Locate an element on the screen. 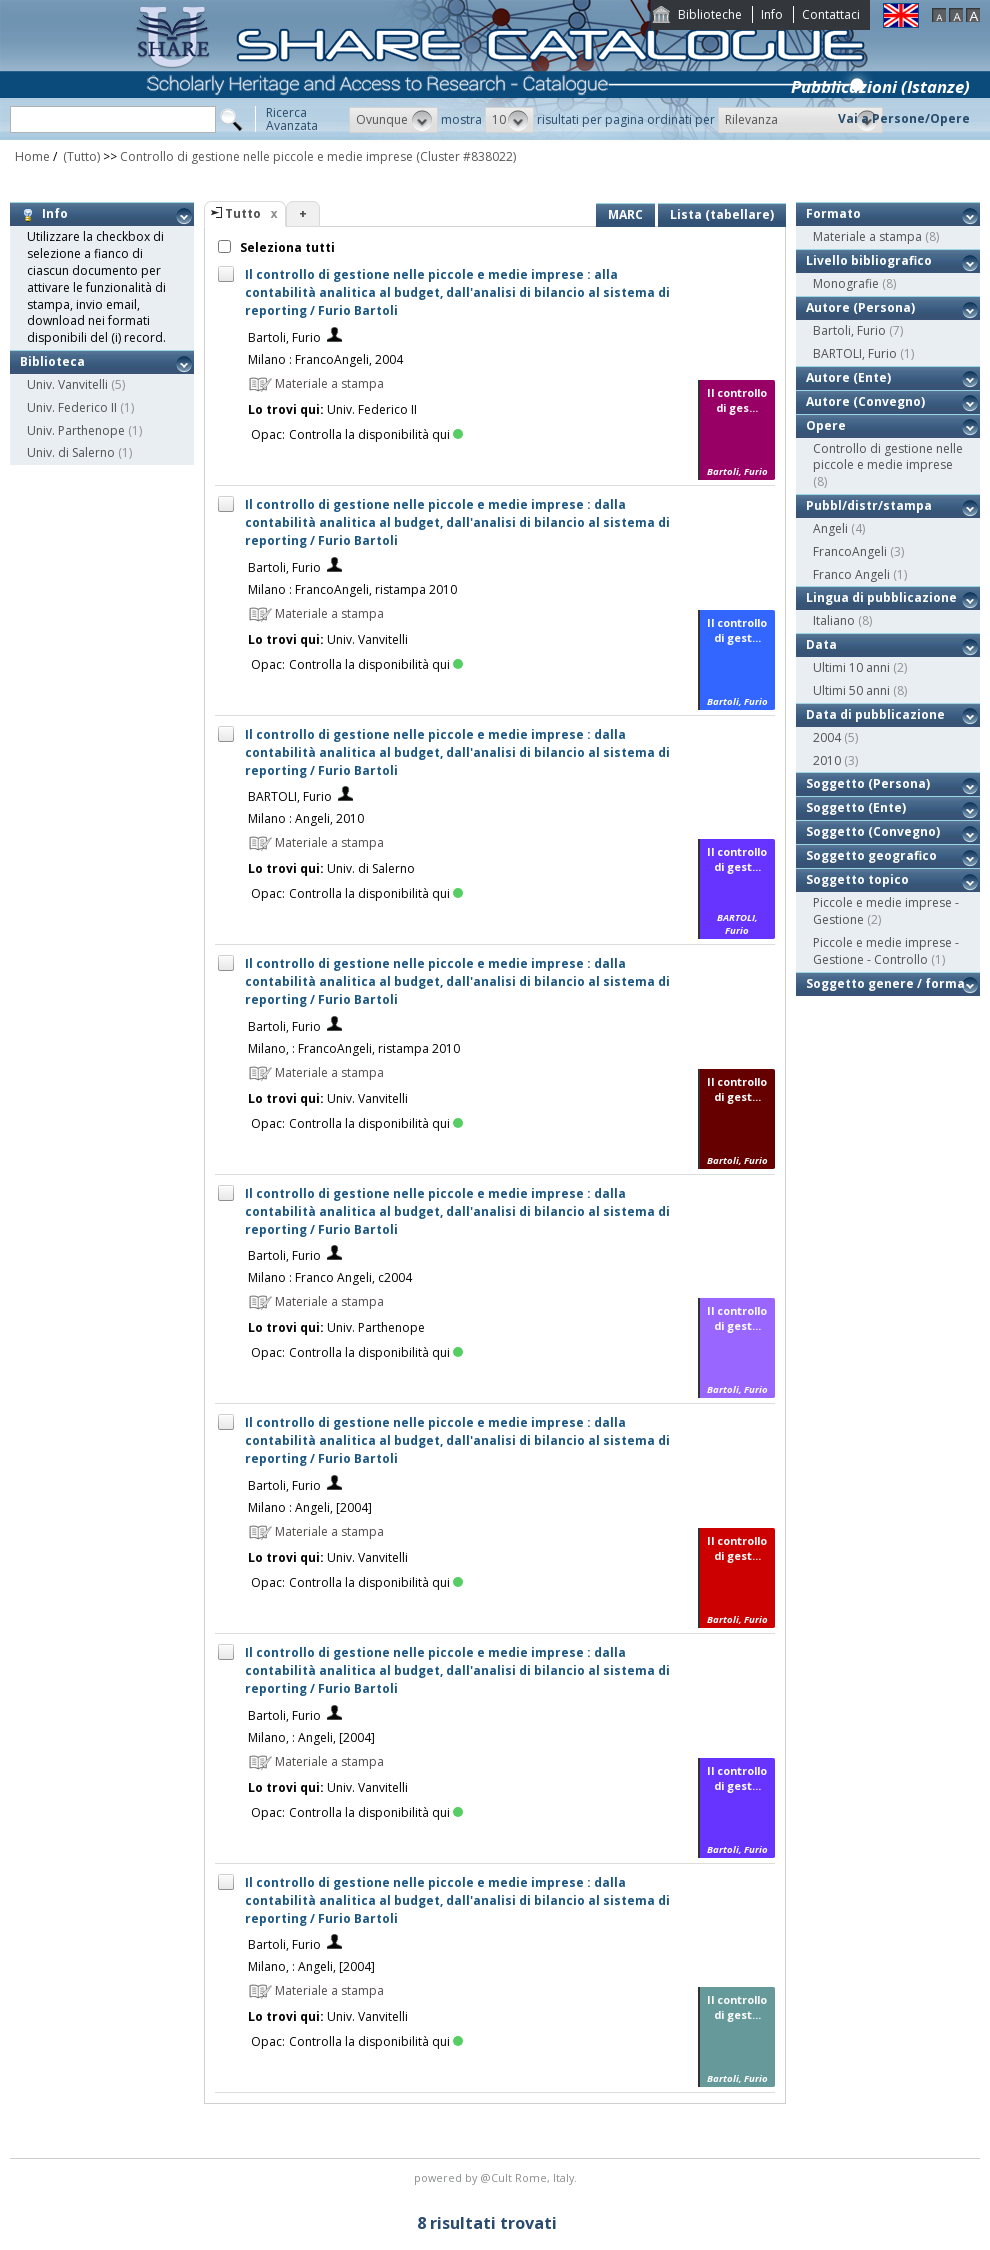 The image size is (990, 2250). Autore (Convegno) is located at coordinates (865, 401).